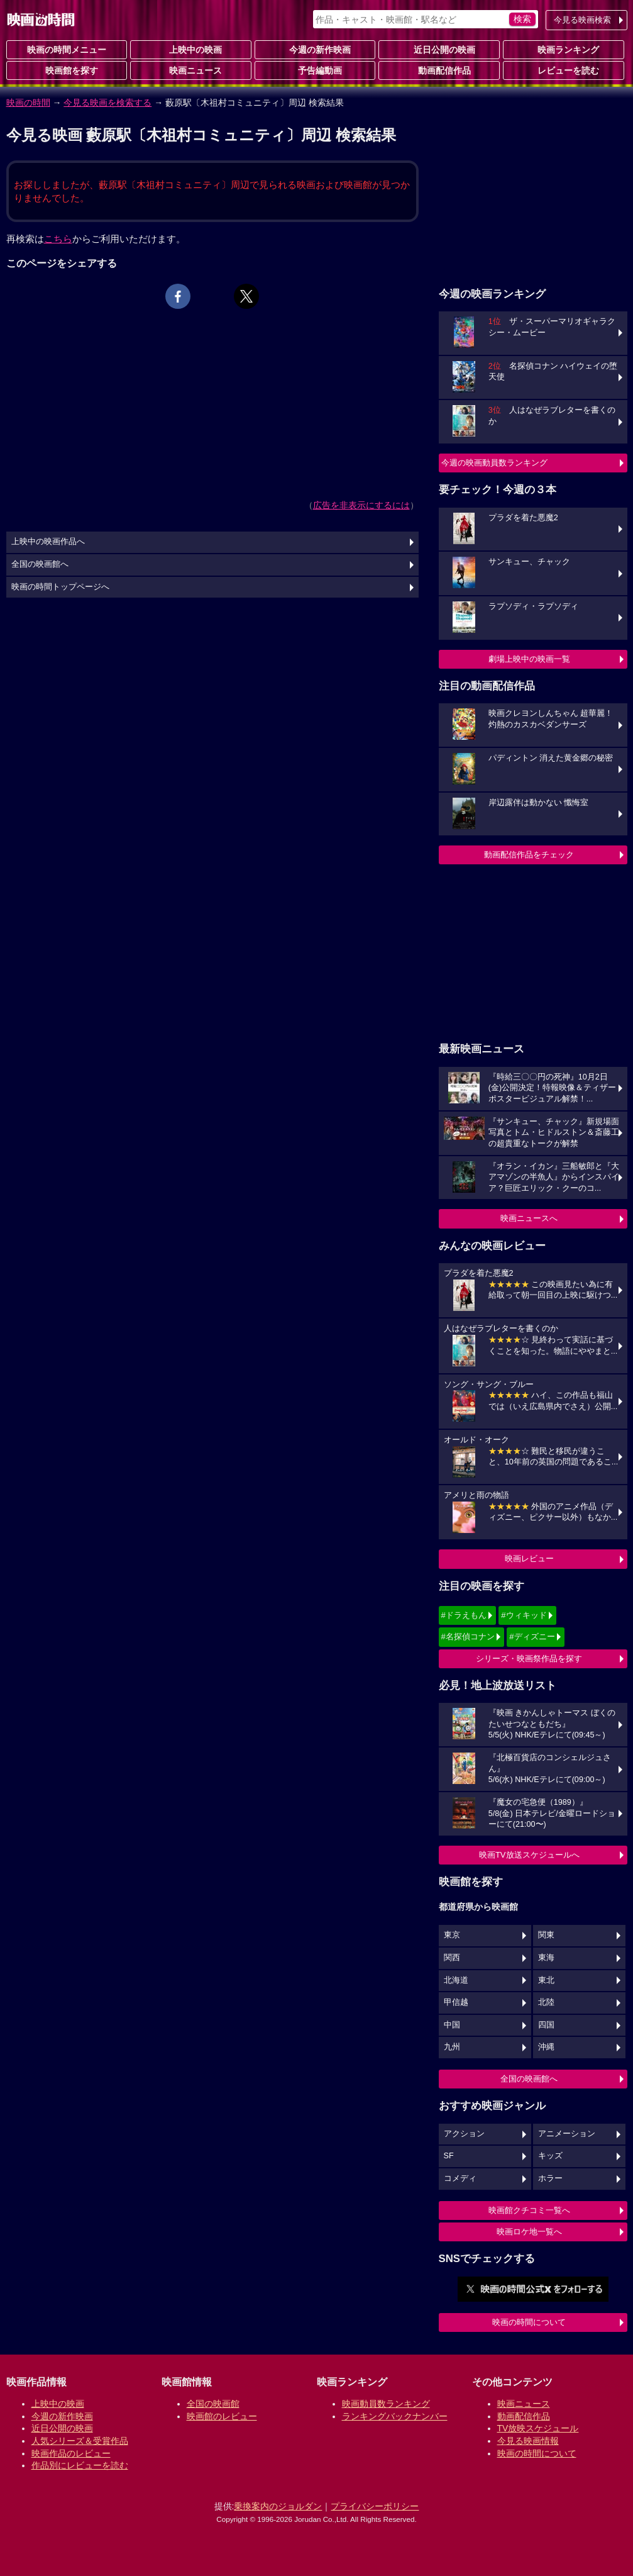 The image size is (633, 2576). I want to click on #ディズニー, so click(531, 1636).